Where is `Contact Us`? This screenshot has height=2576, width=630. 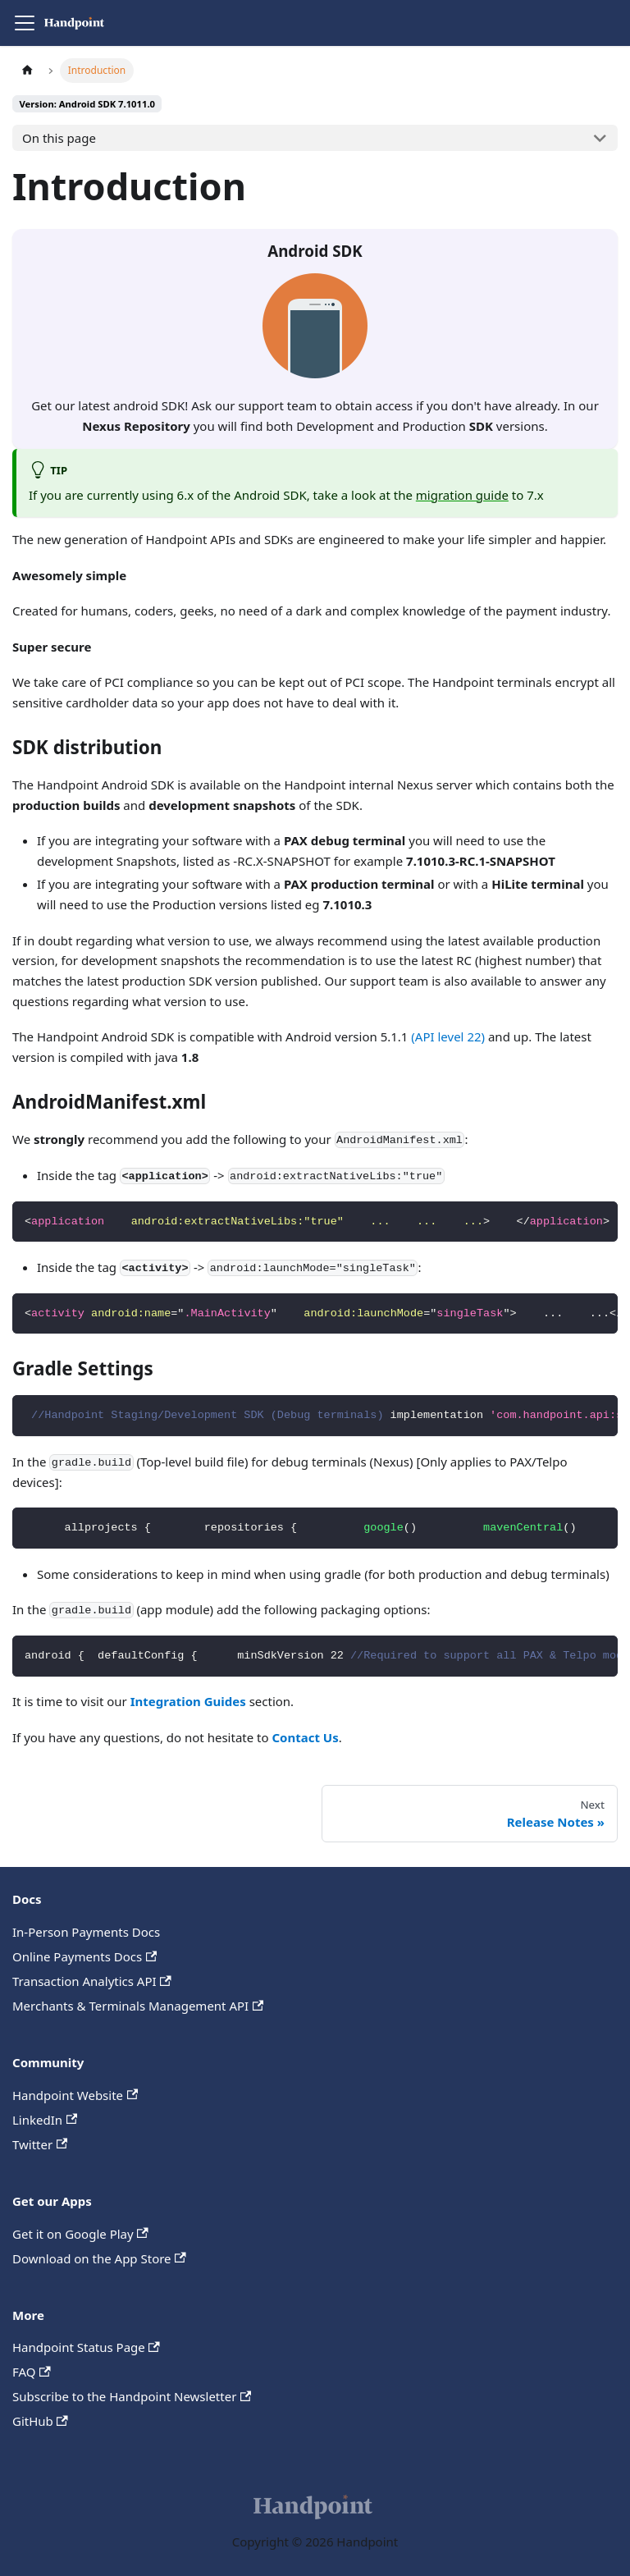 Contact Us is located at coordinates (305, 1737).